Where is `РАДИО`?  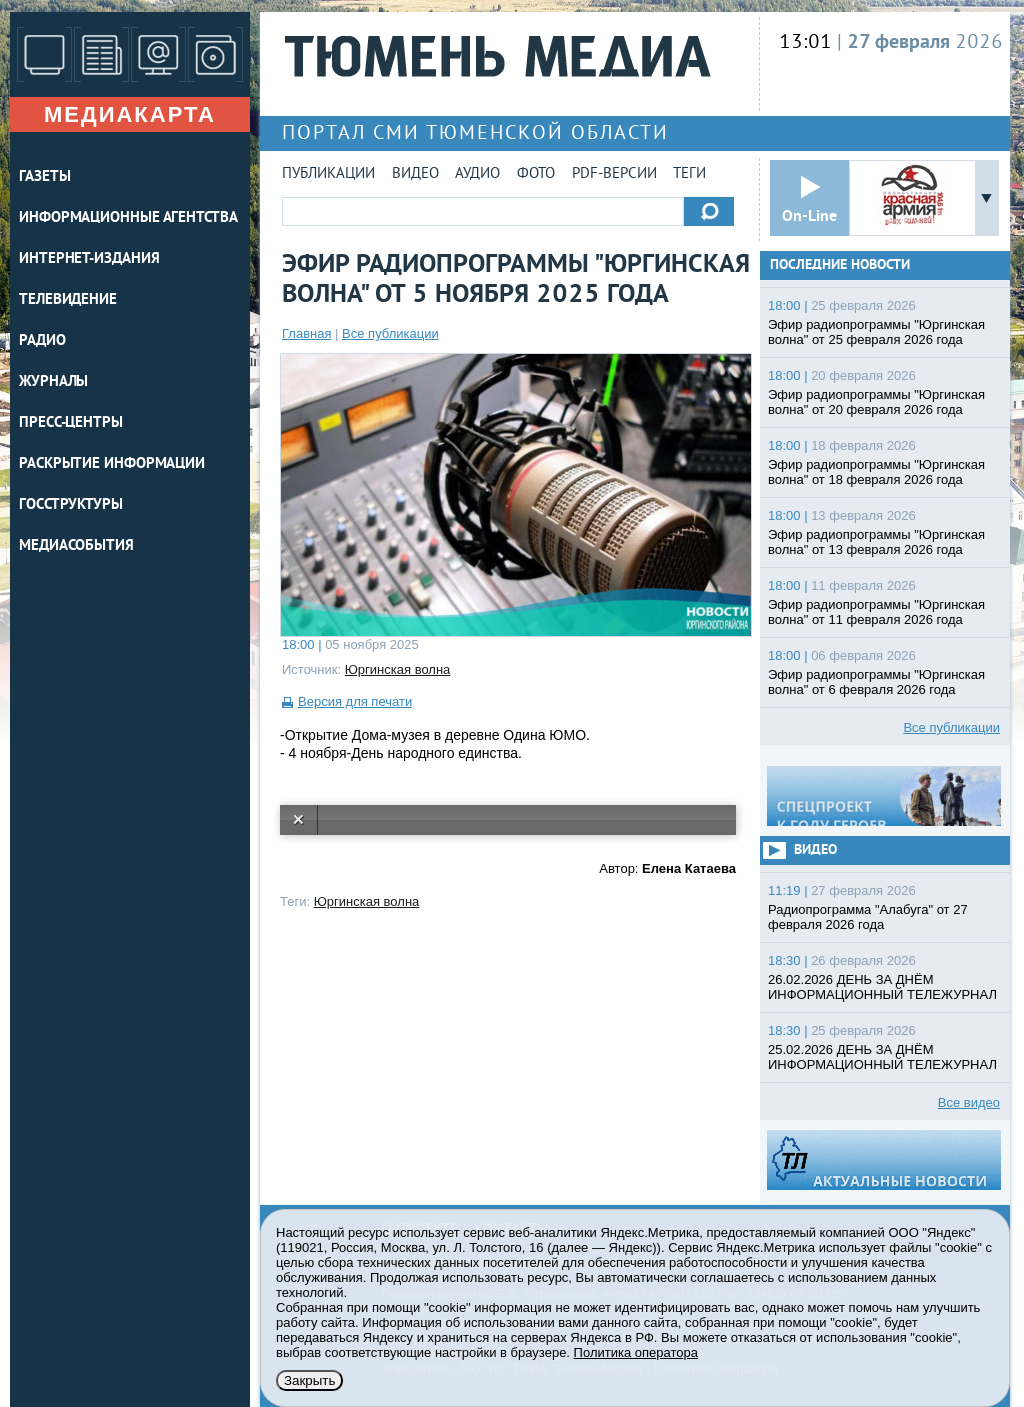
РАДИО is located at coordinates (42, 341).